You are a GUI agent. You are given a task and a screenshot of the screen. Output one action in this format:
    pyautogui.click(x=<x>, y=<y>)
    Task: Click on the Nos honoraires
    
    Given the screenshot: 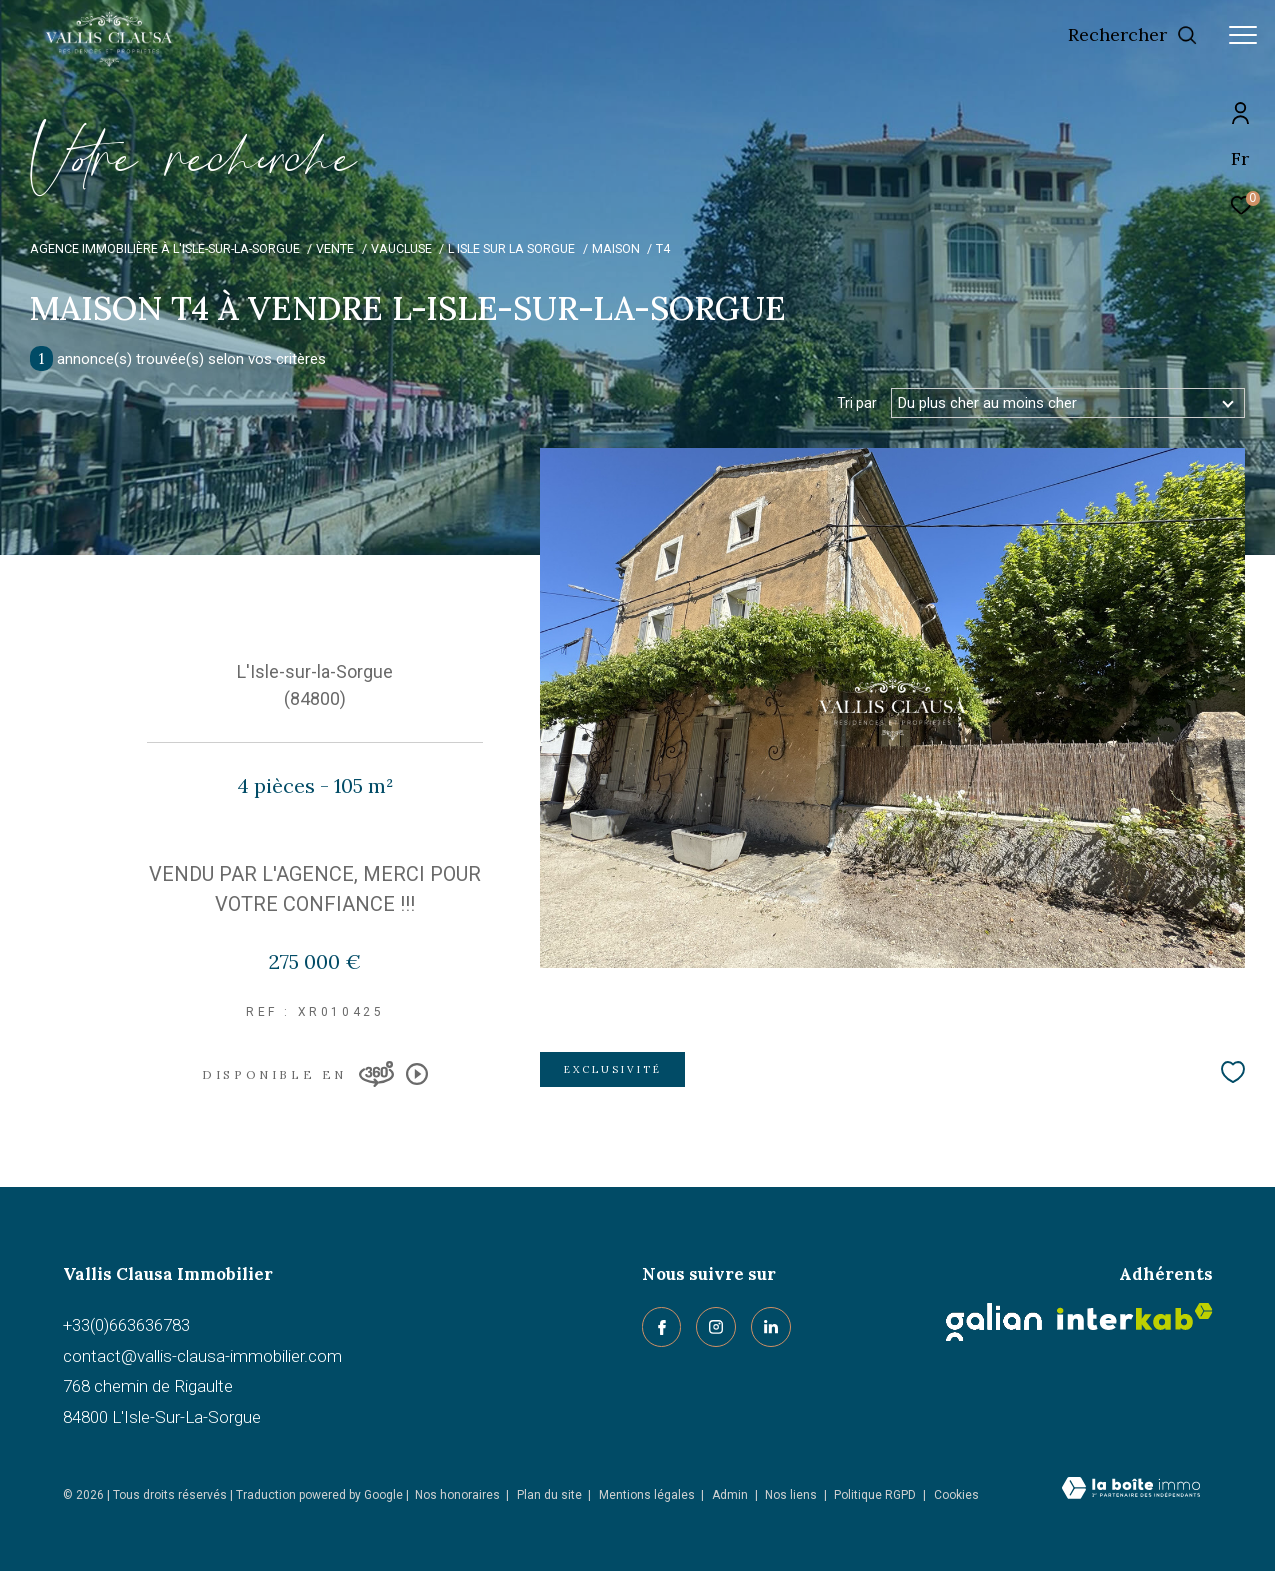 What is the action you would take?
    pyautogui.click(x=457, y=1495)
    